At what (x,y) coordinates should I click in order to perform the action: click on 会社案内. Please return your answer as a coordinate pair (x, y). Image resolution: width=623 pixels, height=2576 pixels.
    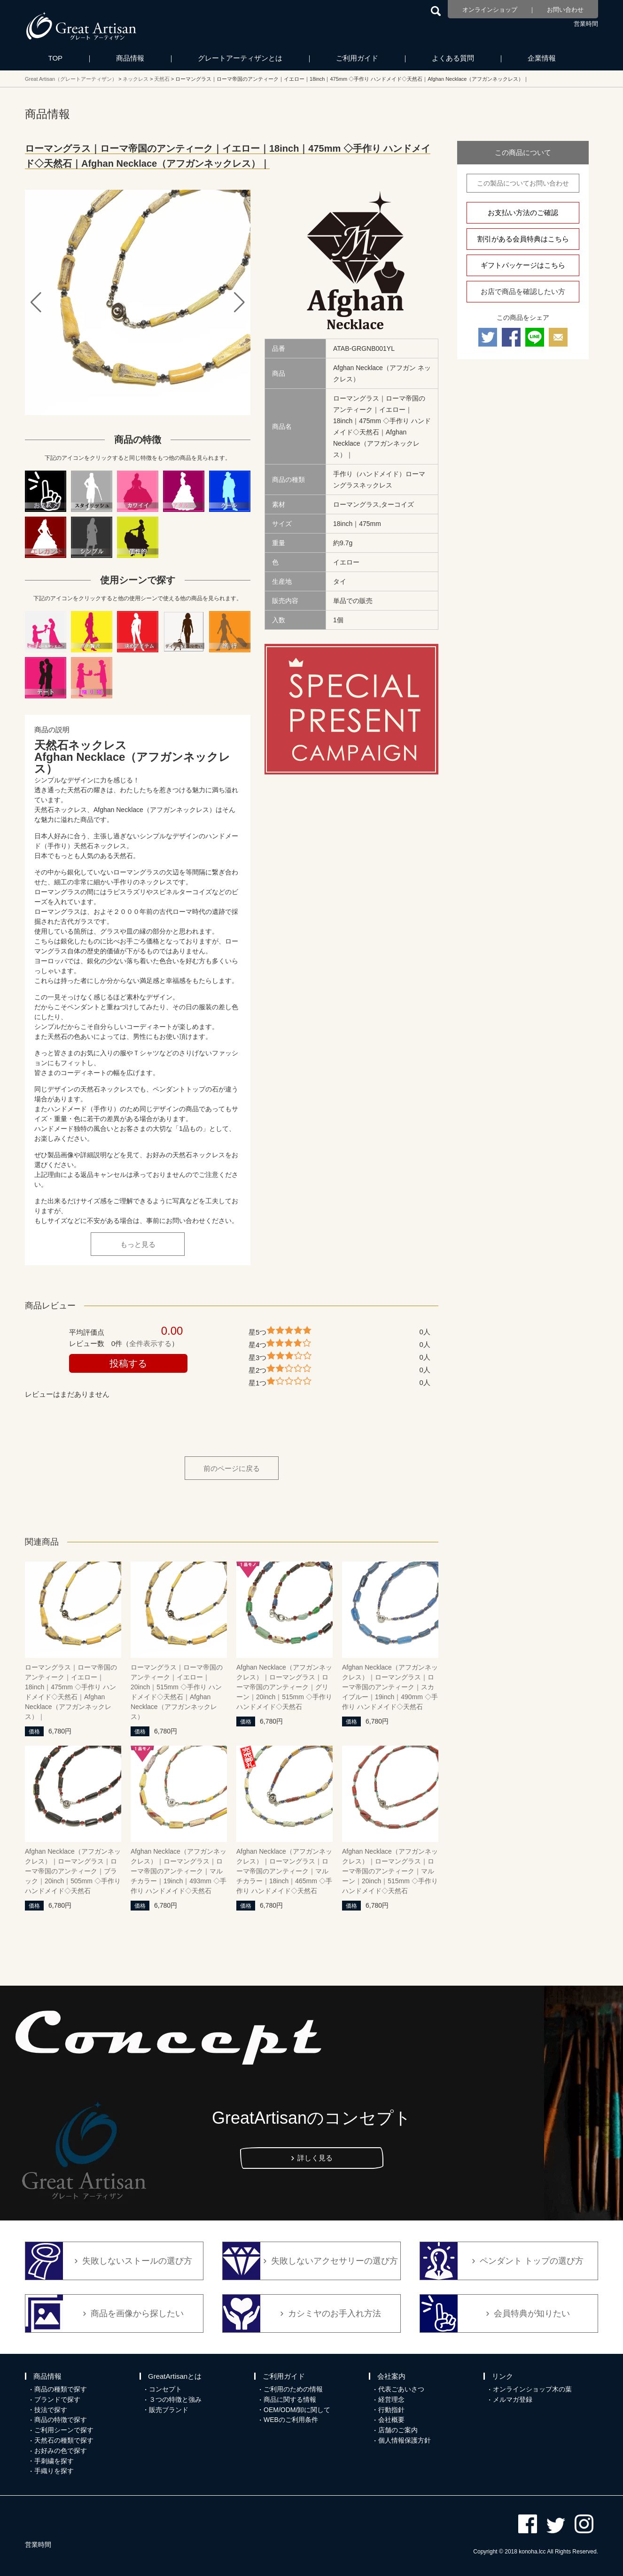
    Looking at the image, I should click on (391, 2376).